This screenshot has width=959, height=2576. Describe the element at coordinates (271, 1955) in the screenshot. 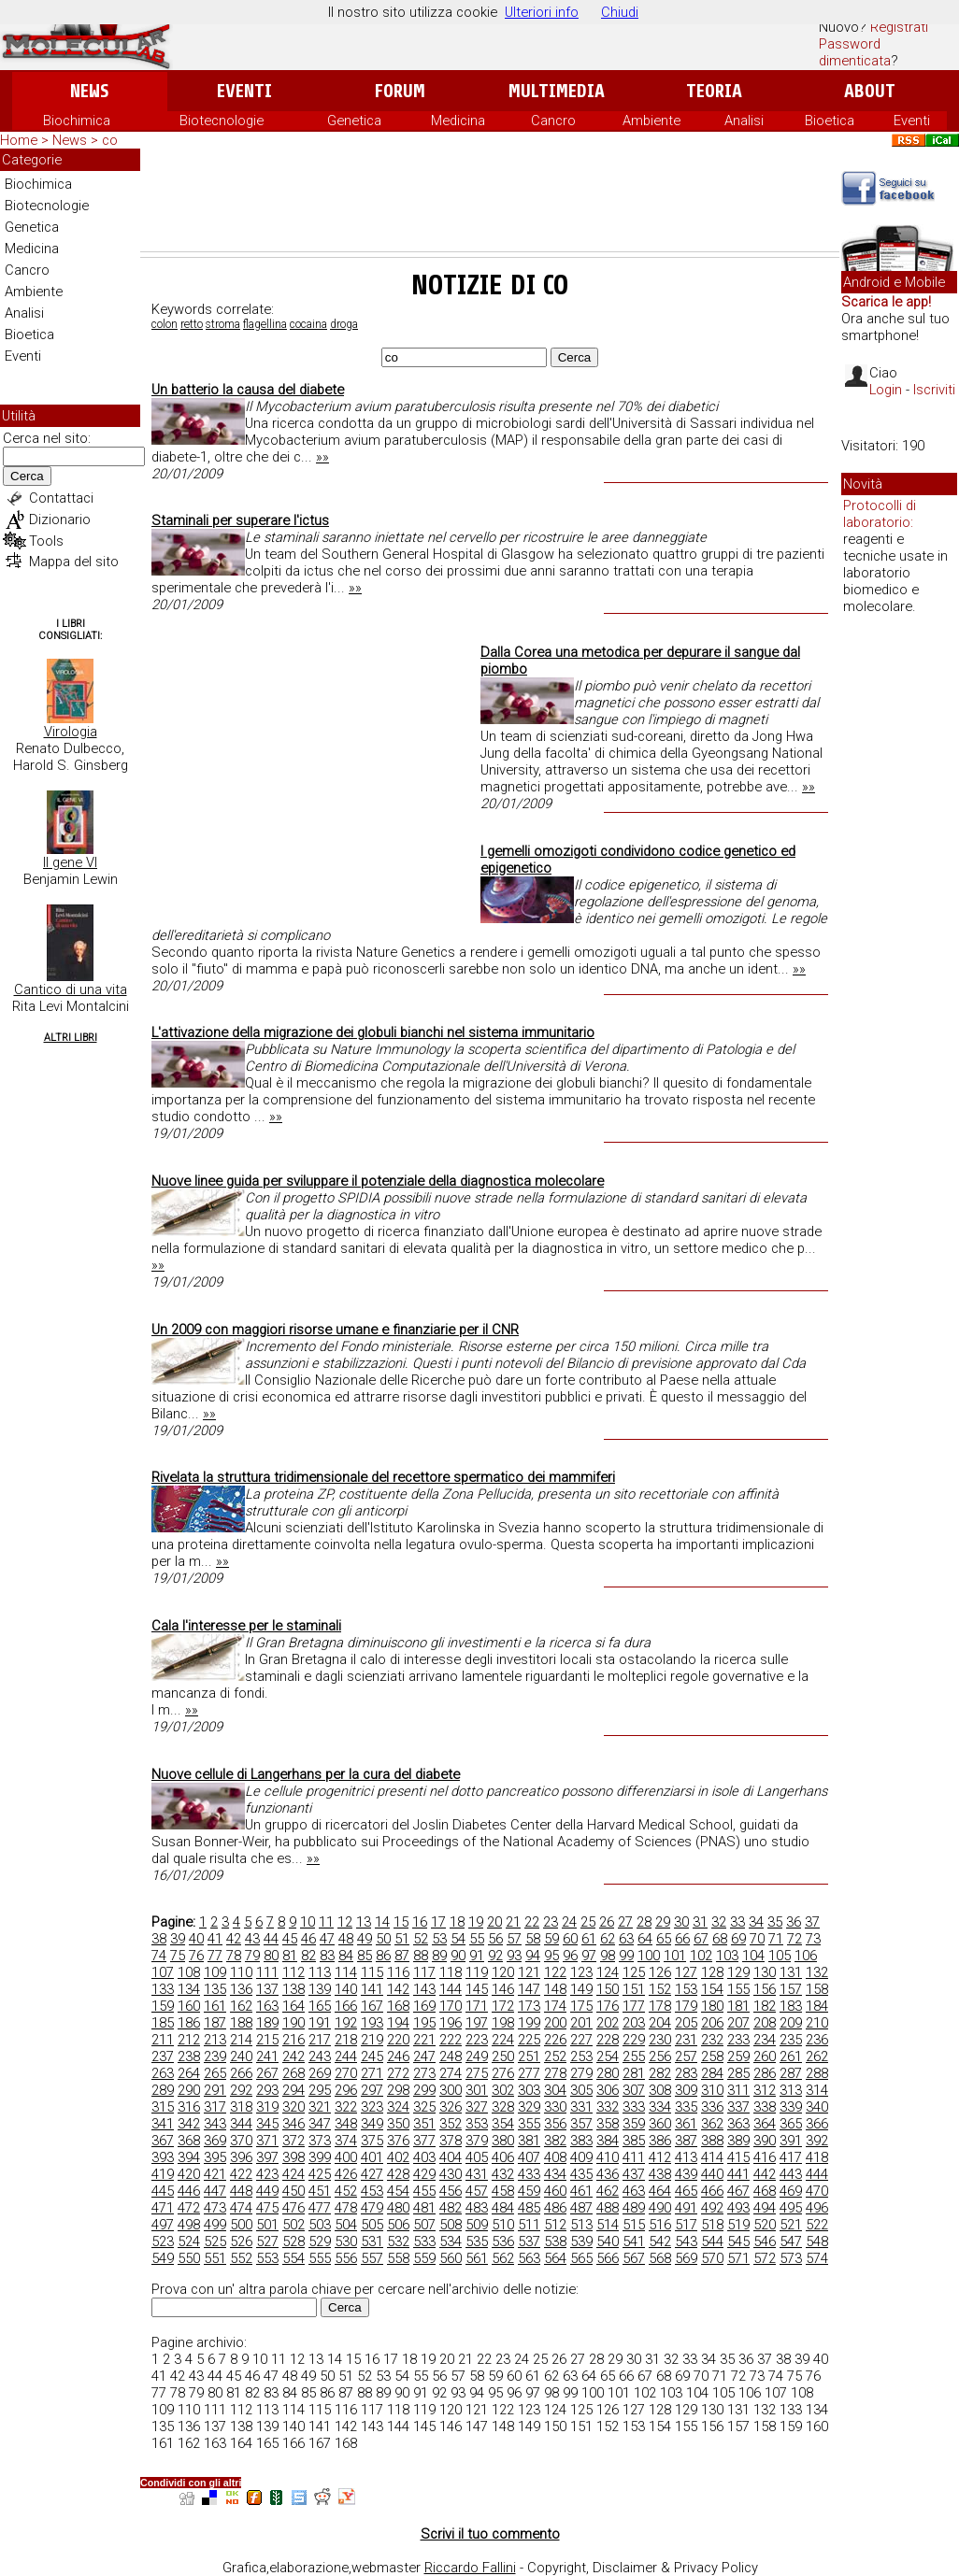

I see `80` at that location.